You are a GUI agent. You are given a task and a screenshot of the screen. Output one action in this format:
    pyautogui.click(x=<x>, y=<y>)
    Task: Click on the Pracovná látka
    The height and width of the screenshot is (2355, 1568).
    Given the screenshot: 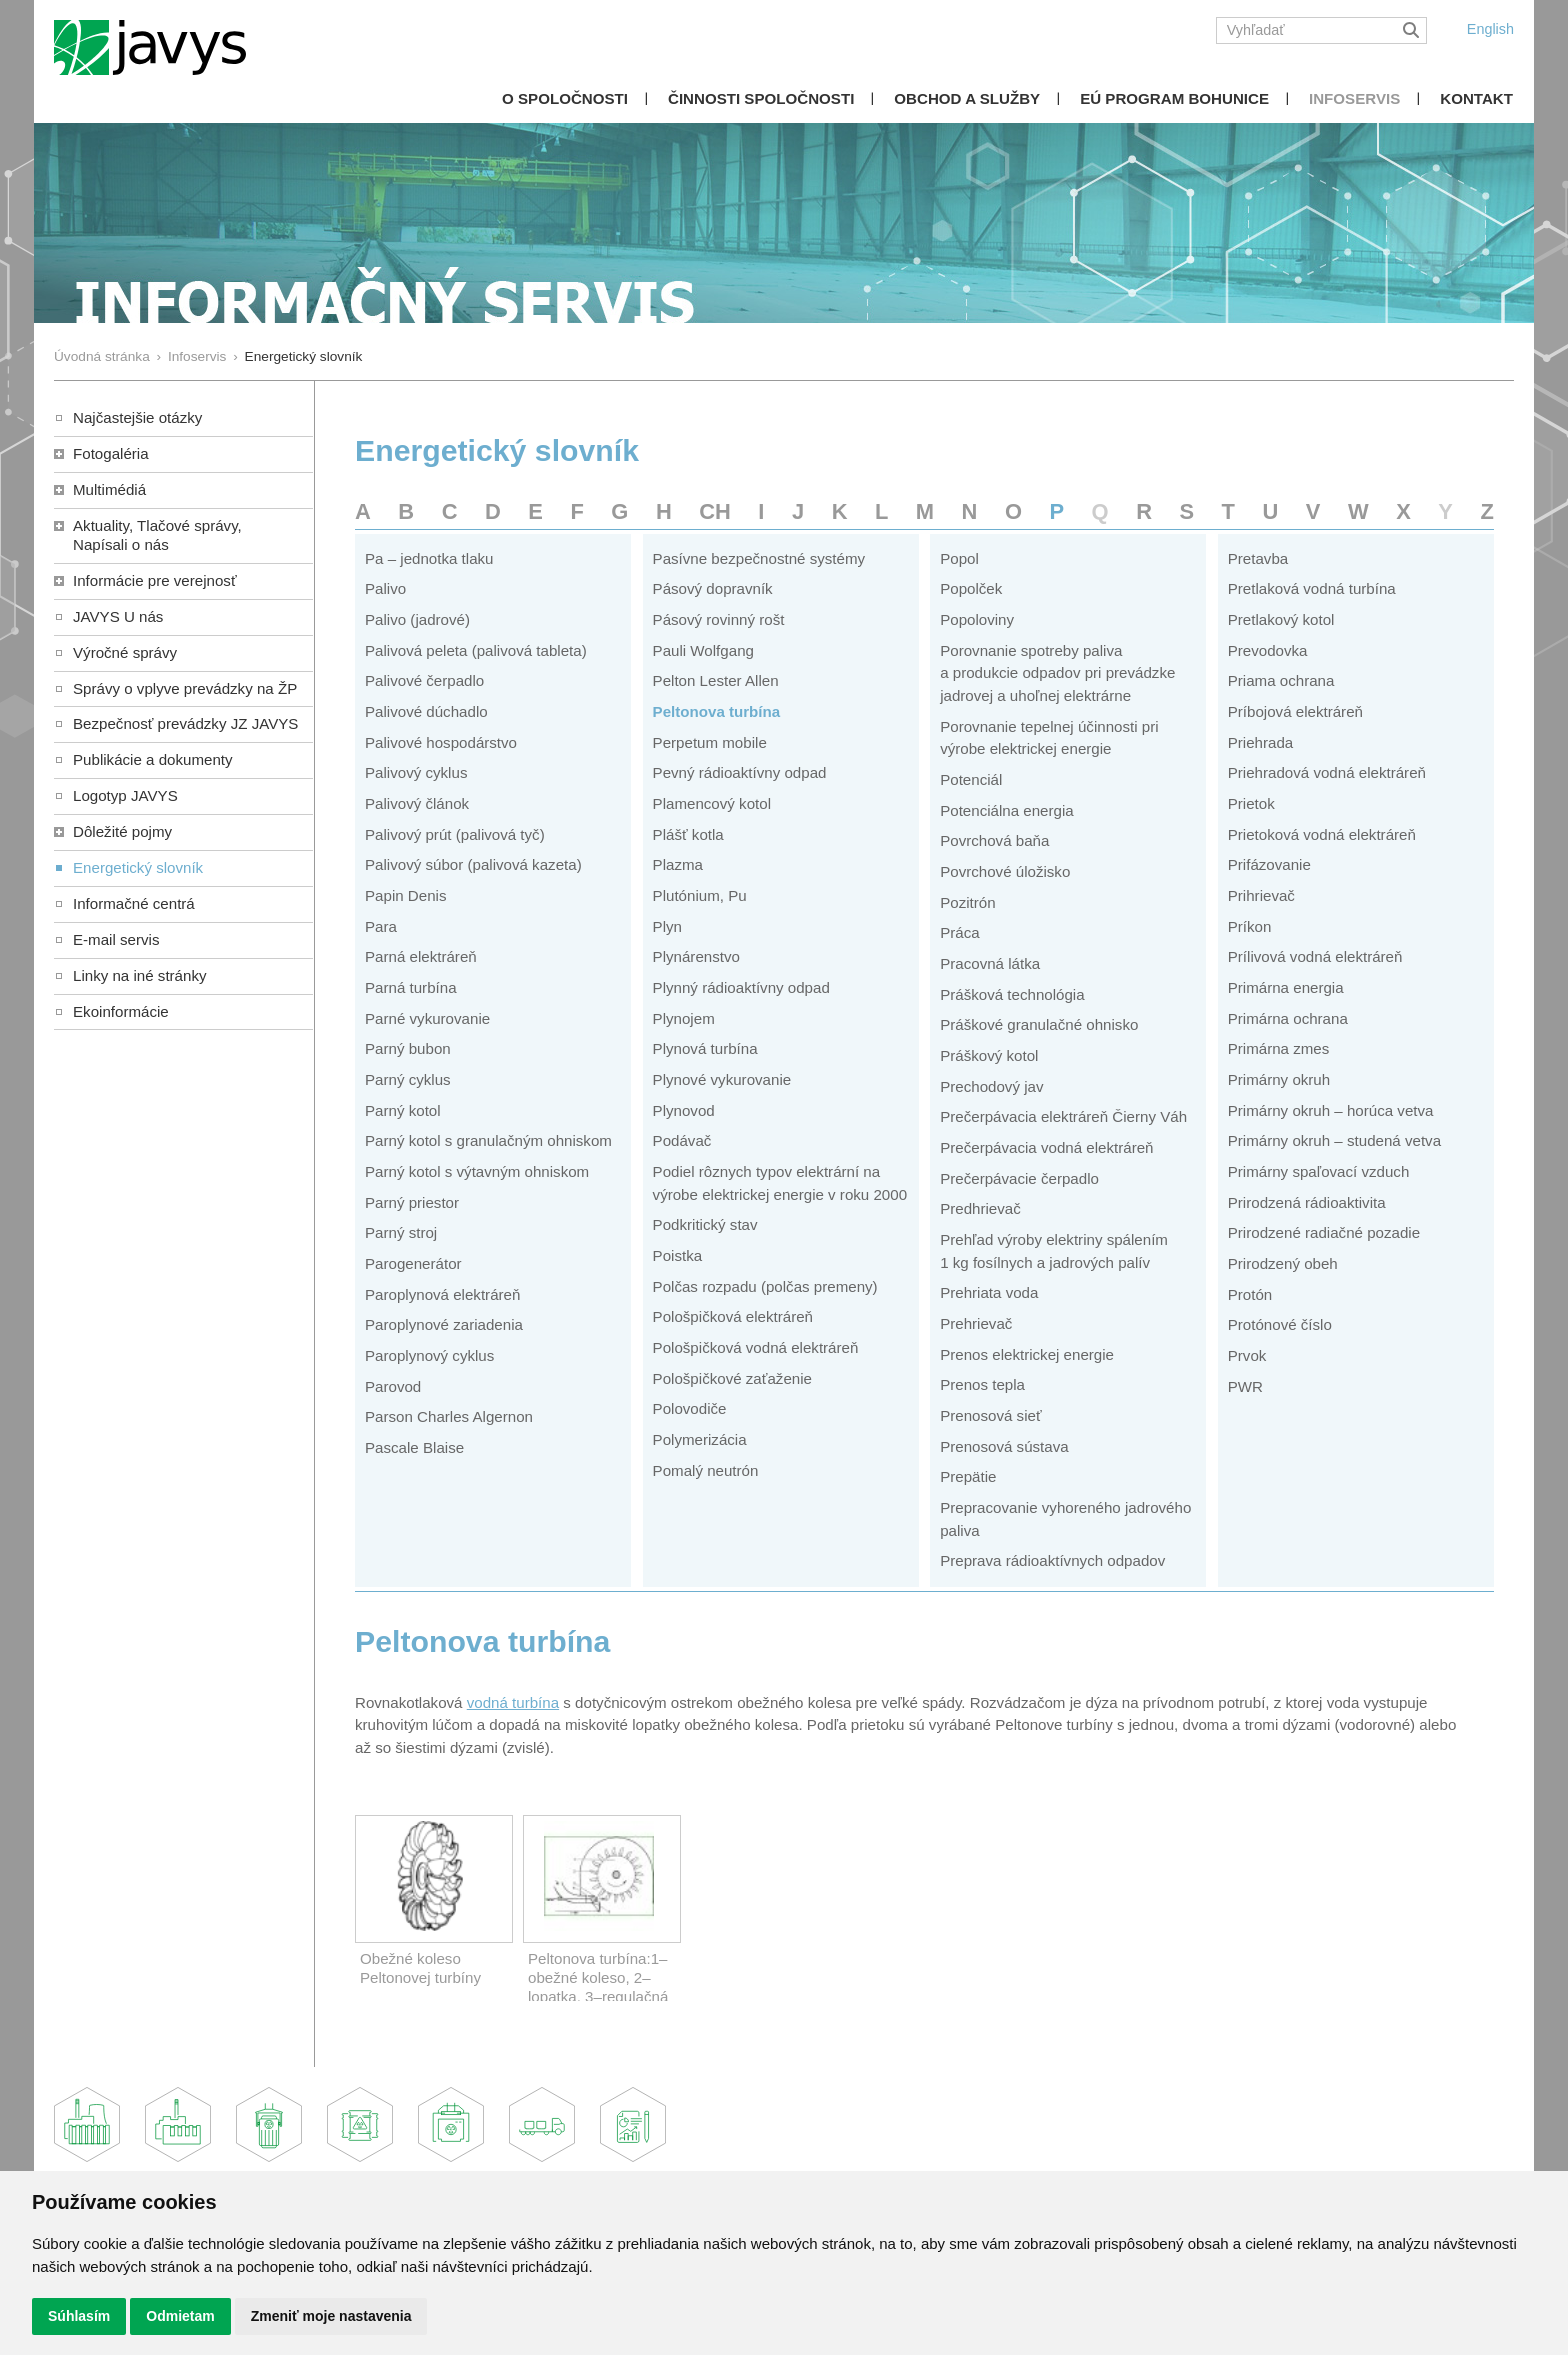 What is the action you would take?
    pyautogui.click(x=990, y=963)
    